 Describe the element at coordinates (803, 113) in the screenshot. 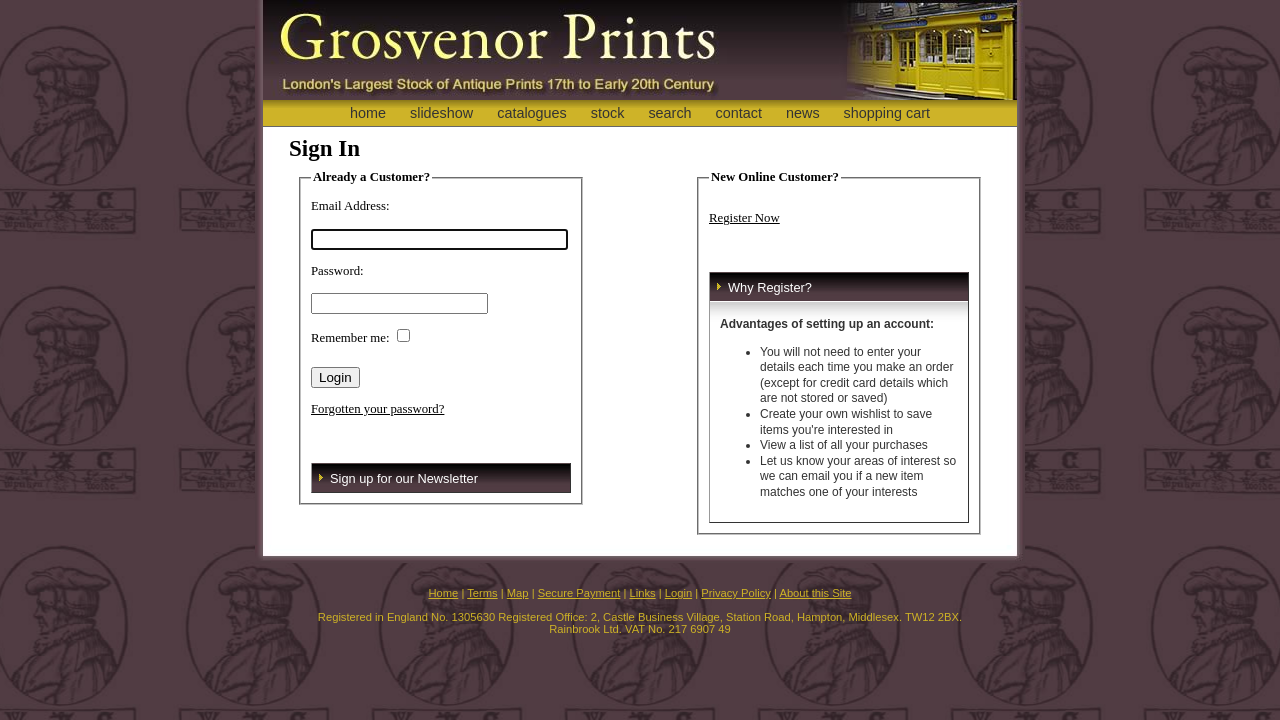

I see `news` at that location.